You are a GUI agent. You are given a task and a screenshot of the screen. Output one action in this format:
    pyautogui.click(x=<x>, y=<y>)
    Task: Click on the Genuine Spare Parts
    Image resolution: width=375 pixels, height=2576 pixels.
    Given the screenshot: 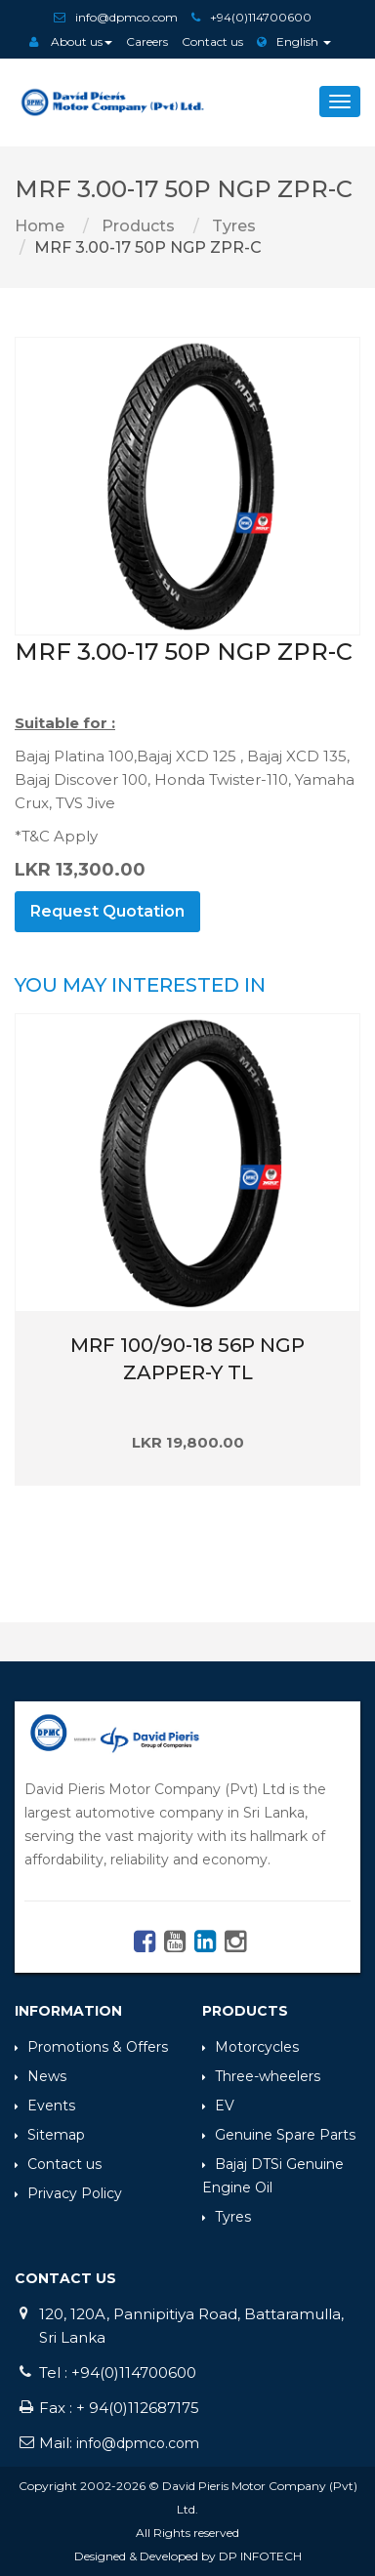 What is the action you would take?
    pyautogui.click(x=278, y=2135)
    